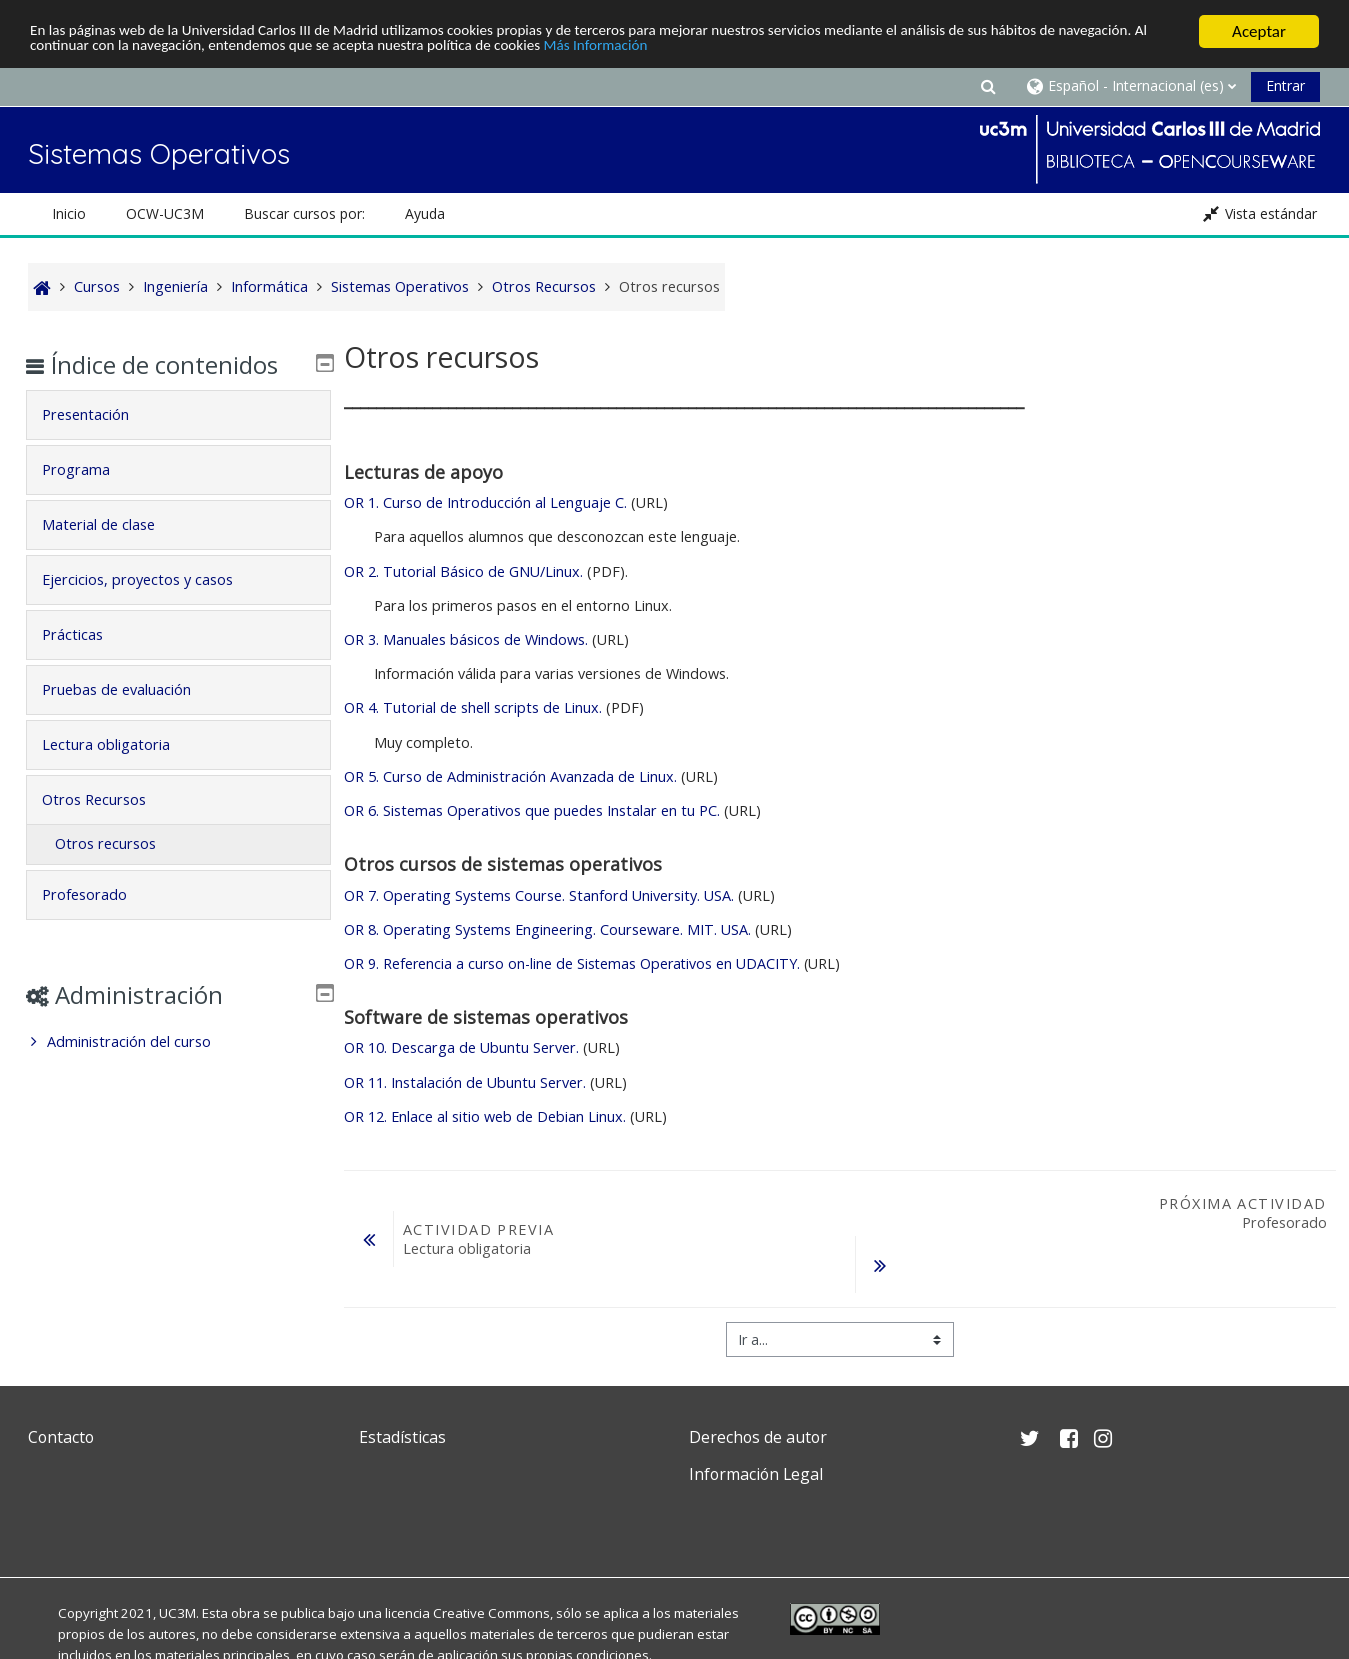 The image size is (1349, 1659). Describe the element at coordinates (465, 1082) in the screenshot. I see `OR 11. Instalación de Ubuntu Server.` at that location.